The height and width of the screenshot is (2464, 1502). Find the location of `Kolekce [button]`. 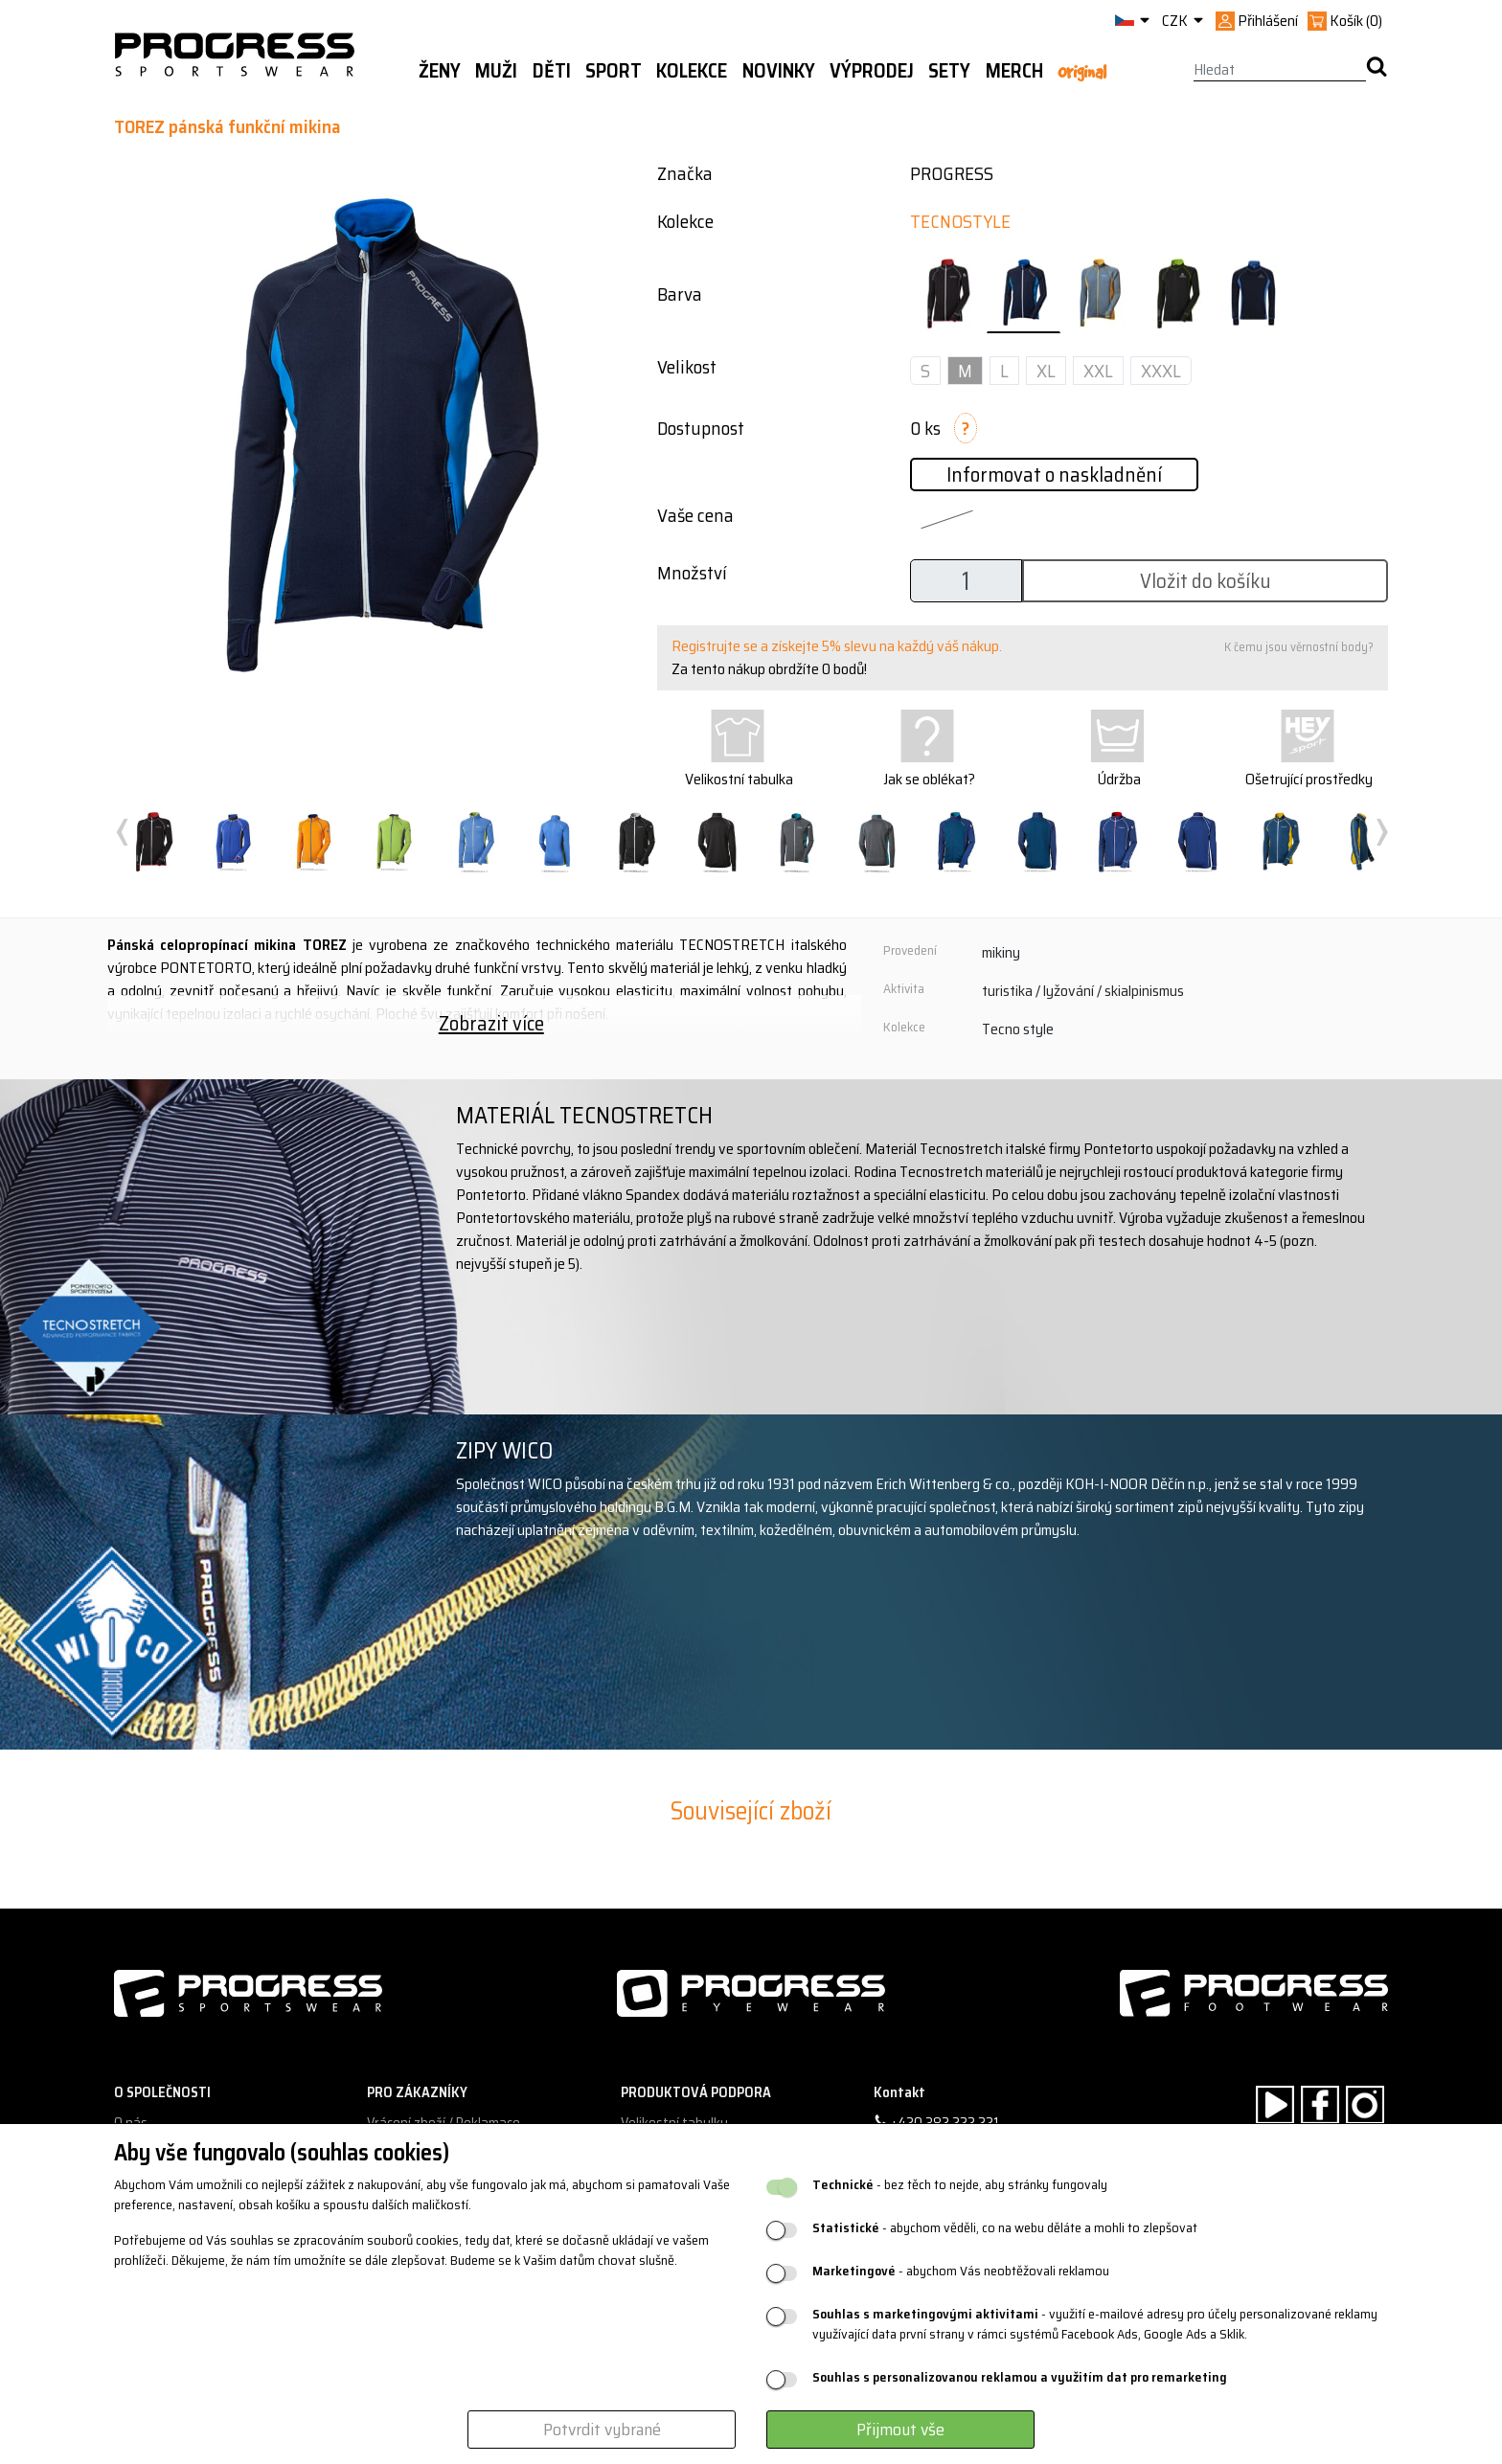

Kolekce [button] is located at coordinates (691, 71).